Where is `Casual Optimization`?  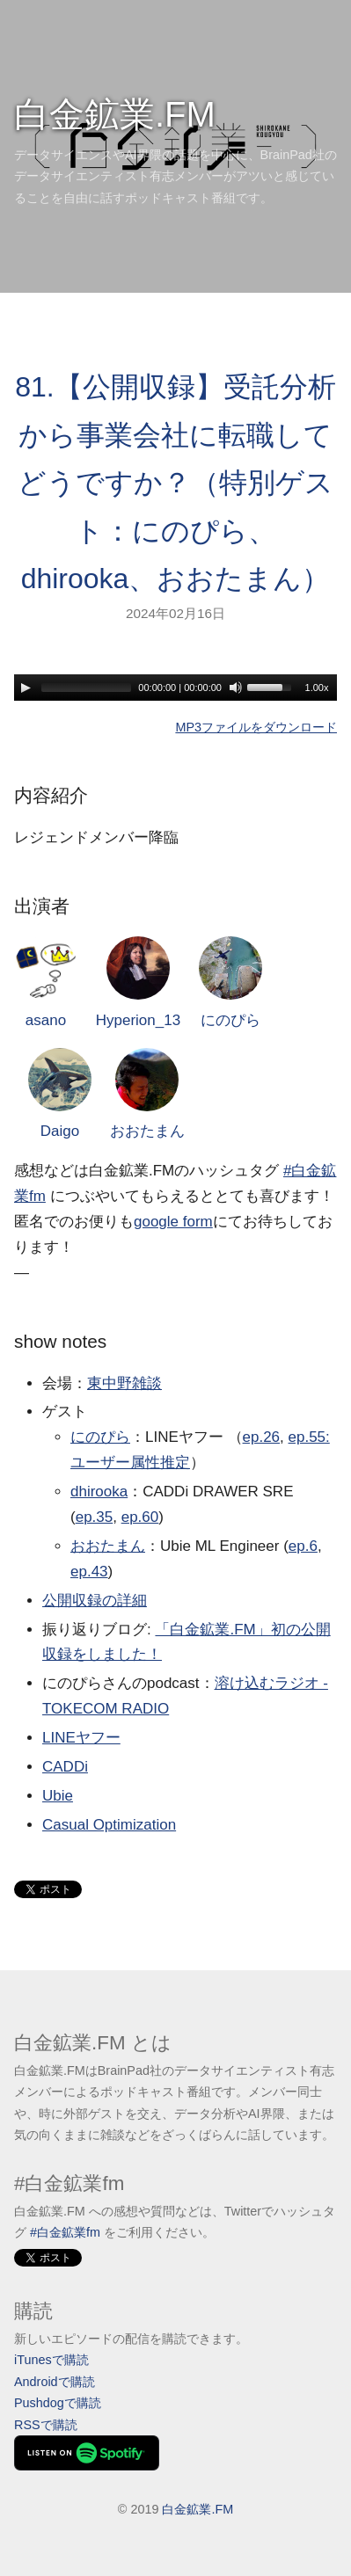
Casual Optimization is located at coordinates (109, 1824).